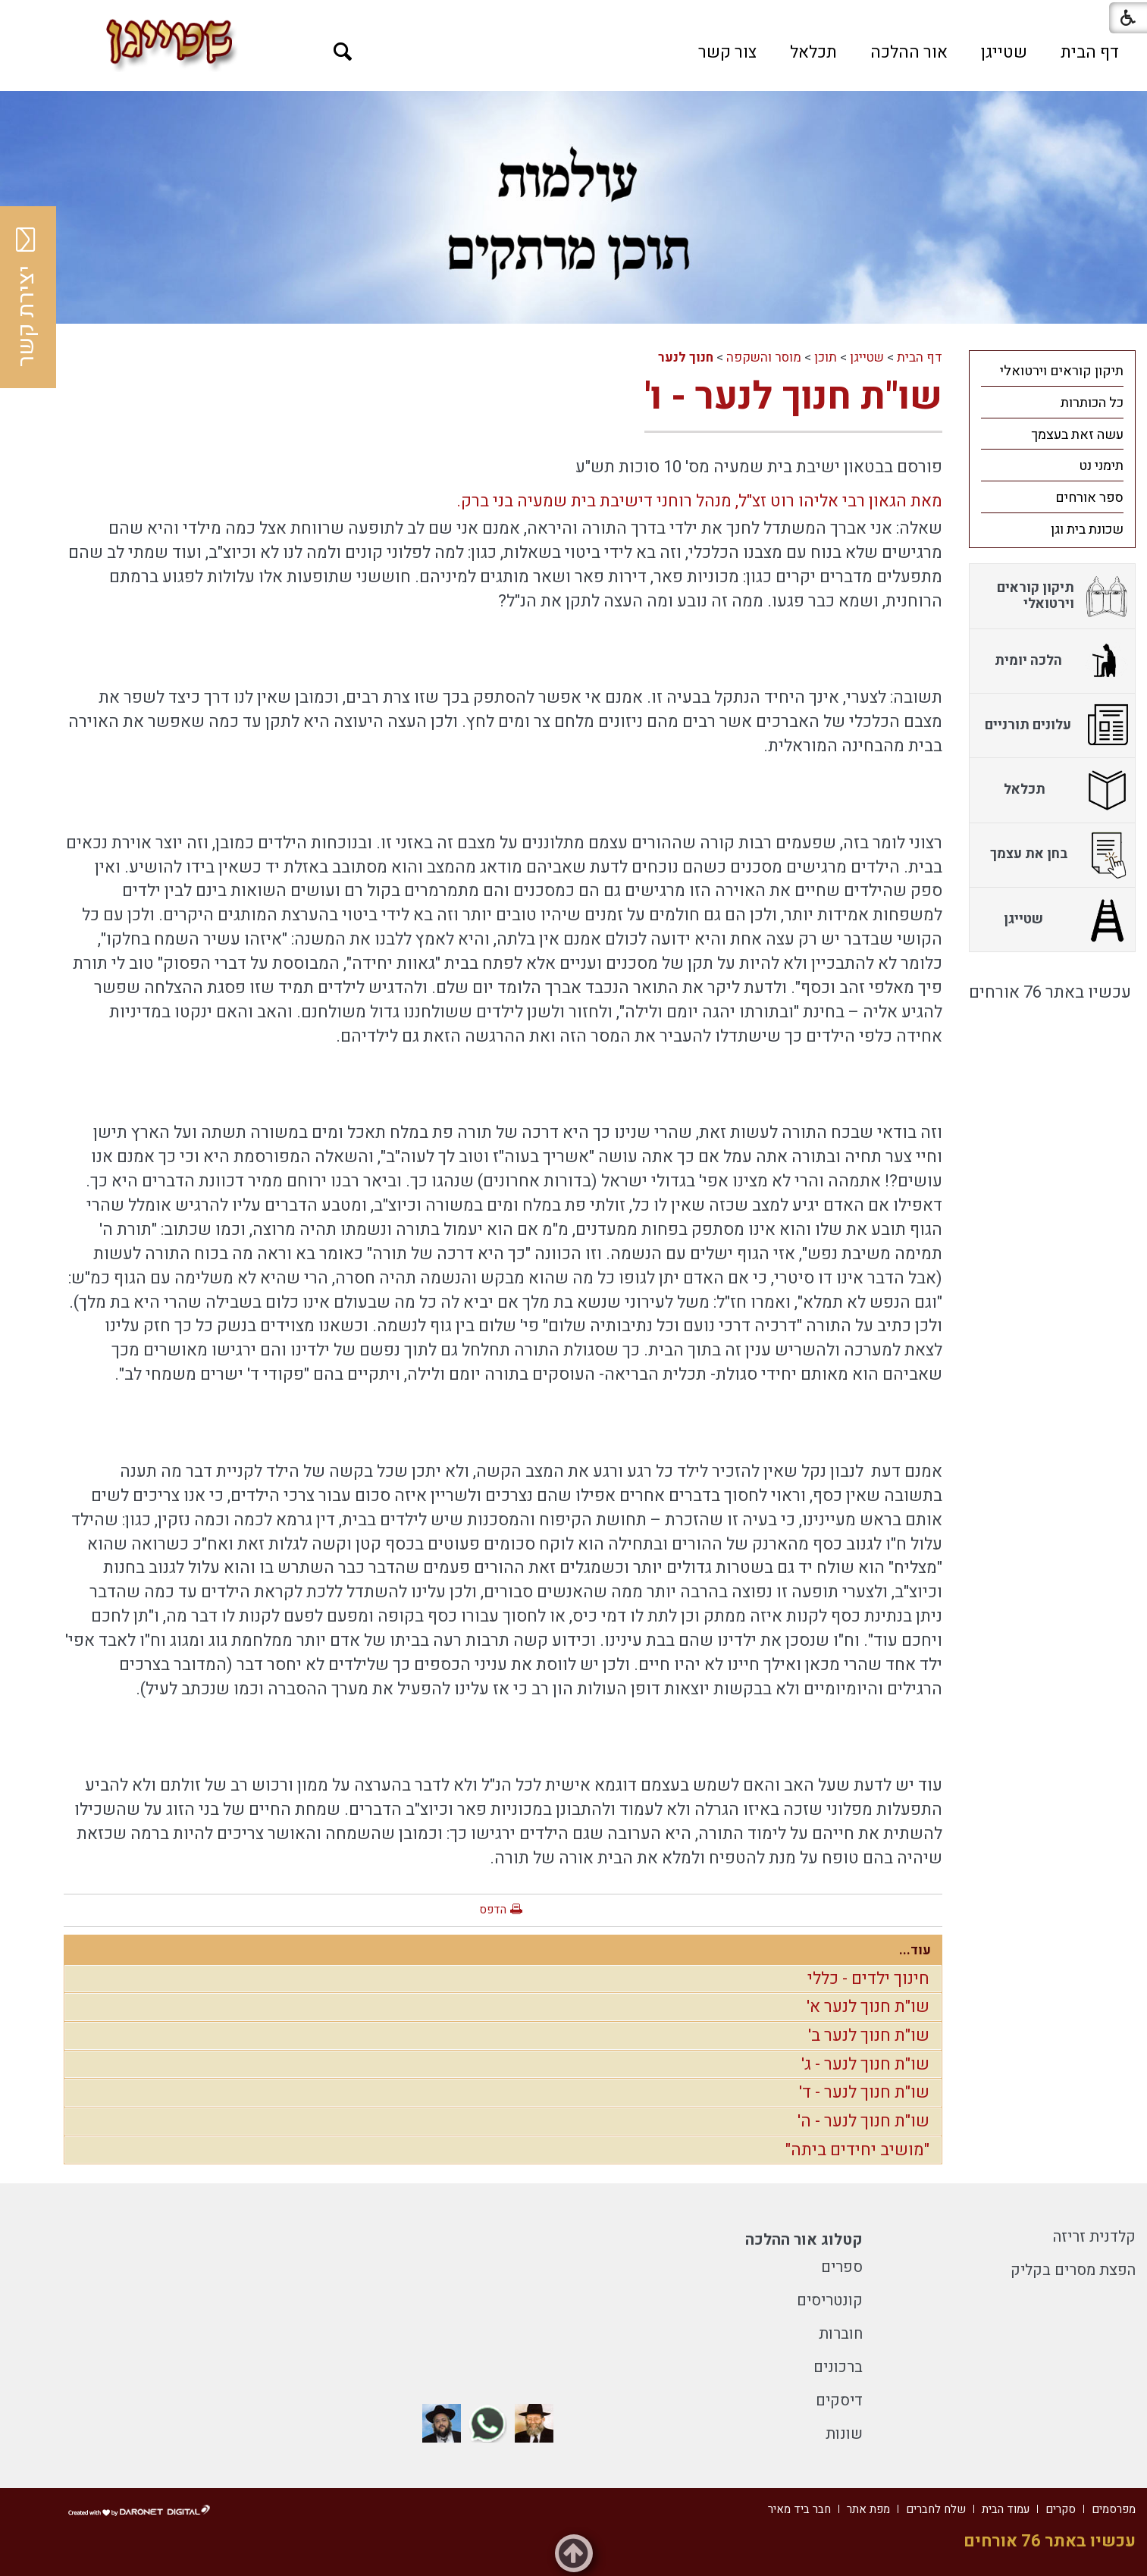 This screenshot has width=1147, height=2576. What do you see at coordinates (804, 2240) in the screenshot?
I see `קטלוג אור ההלכה` at bounding box center [804, 2240].